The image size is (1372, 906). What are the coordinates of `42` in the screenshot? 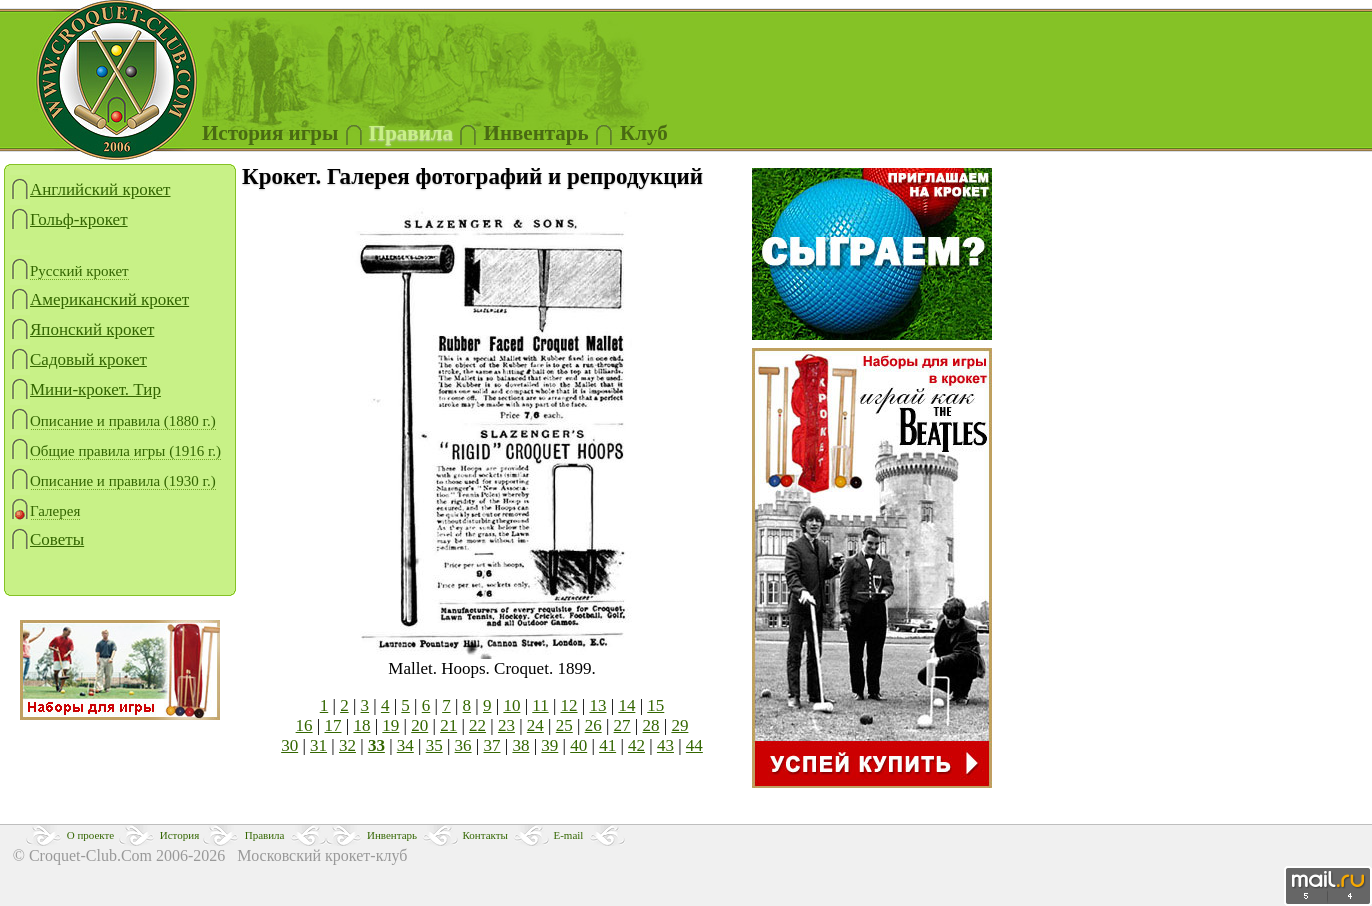 It's located at (636, 745).